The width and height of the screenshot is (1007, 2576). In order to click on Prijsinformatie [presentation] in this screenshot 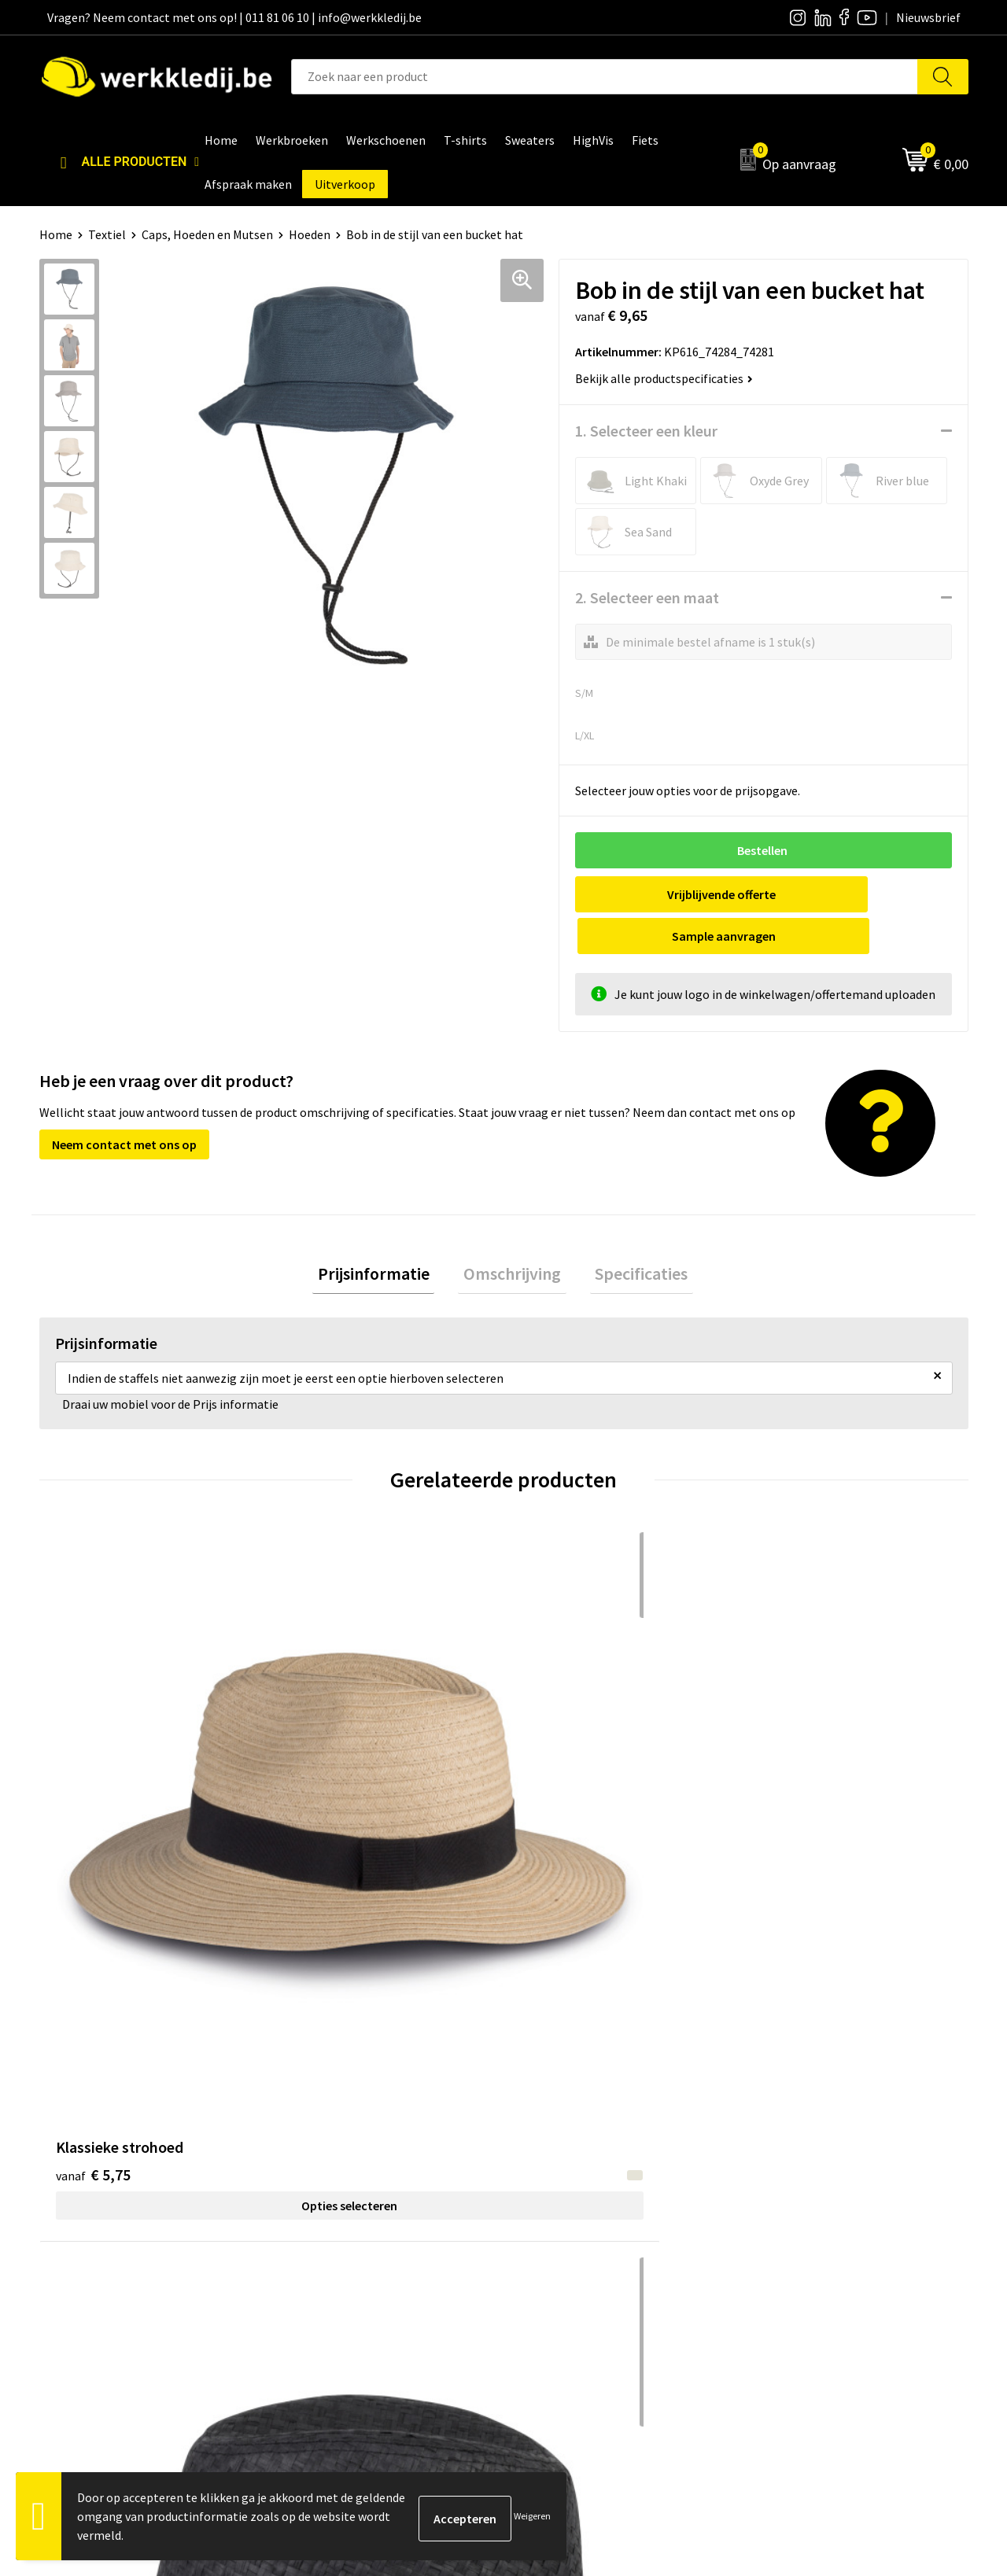, I will do `click(384, 1234)`.